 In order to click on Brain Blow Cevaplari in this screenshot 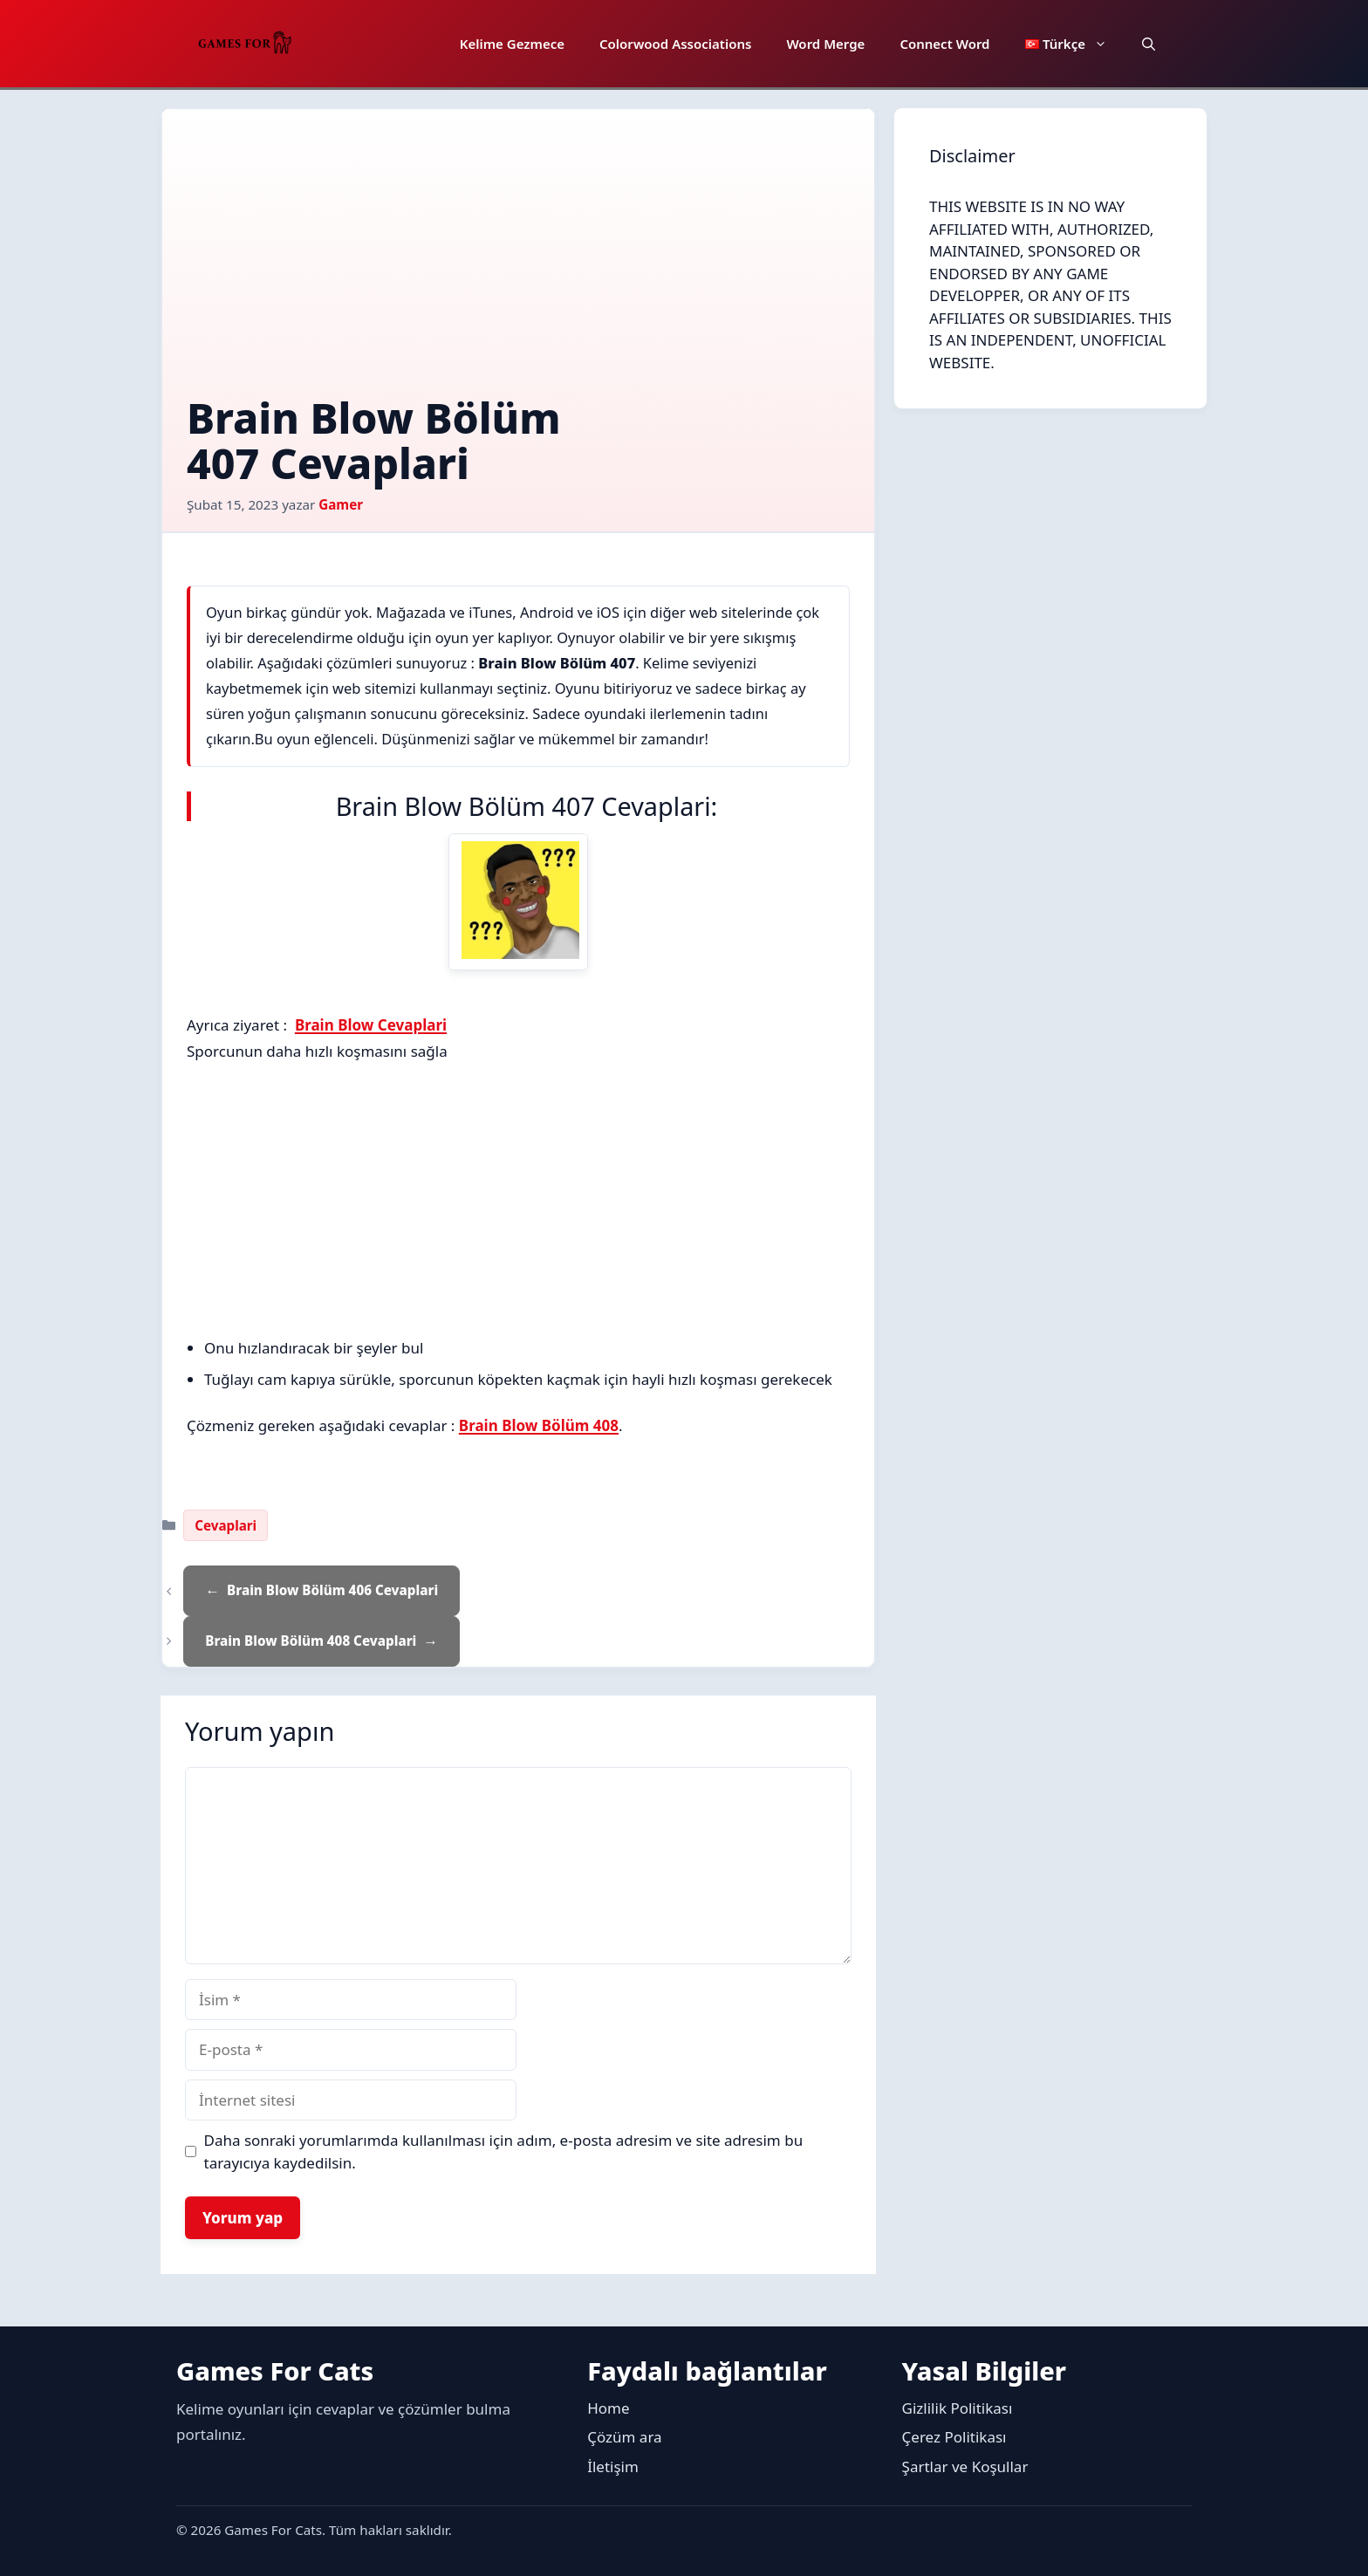, I will do `click(371, 1025)`.